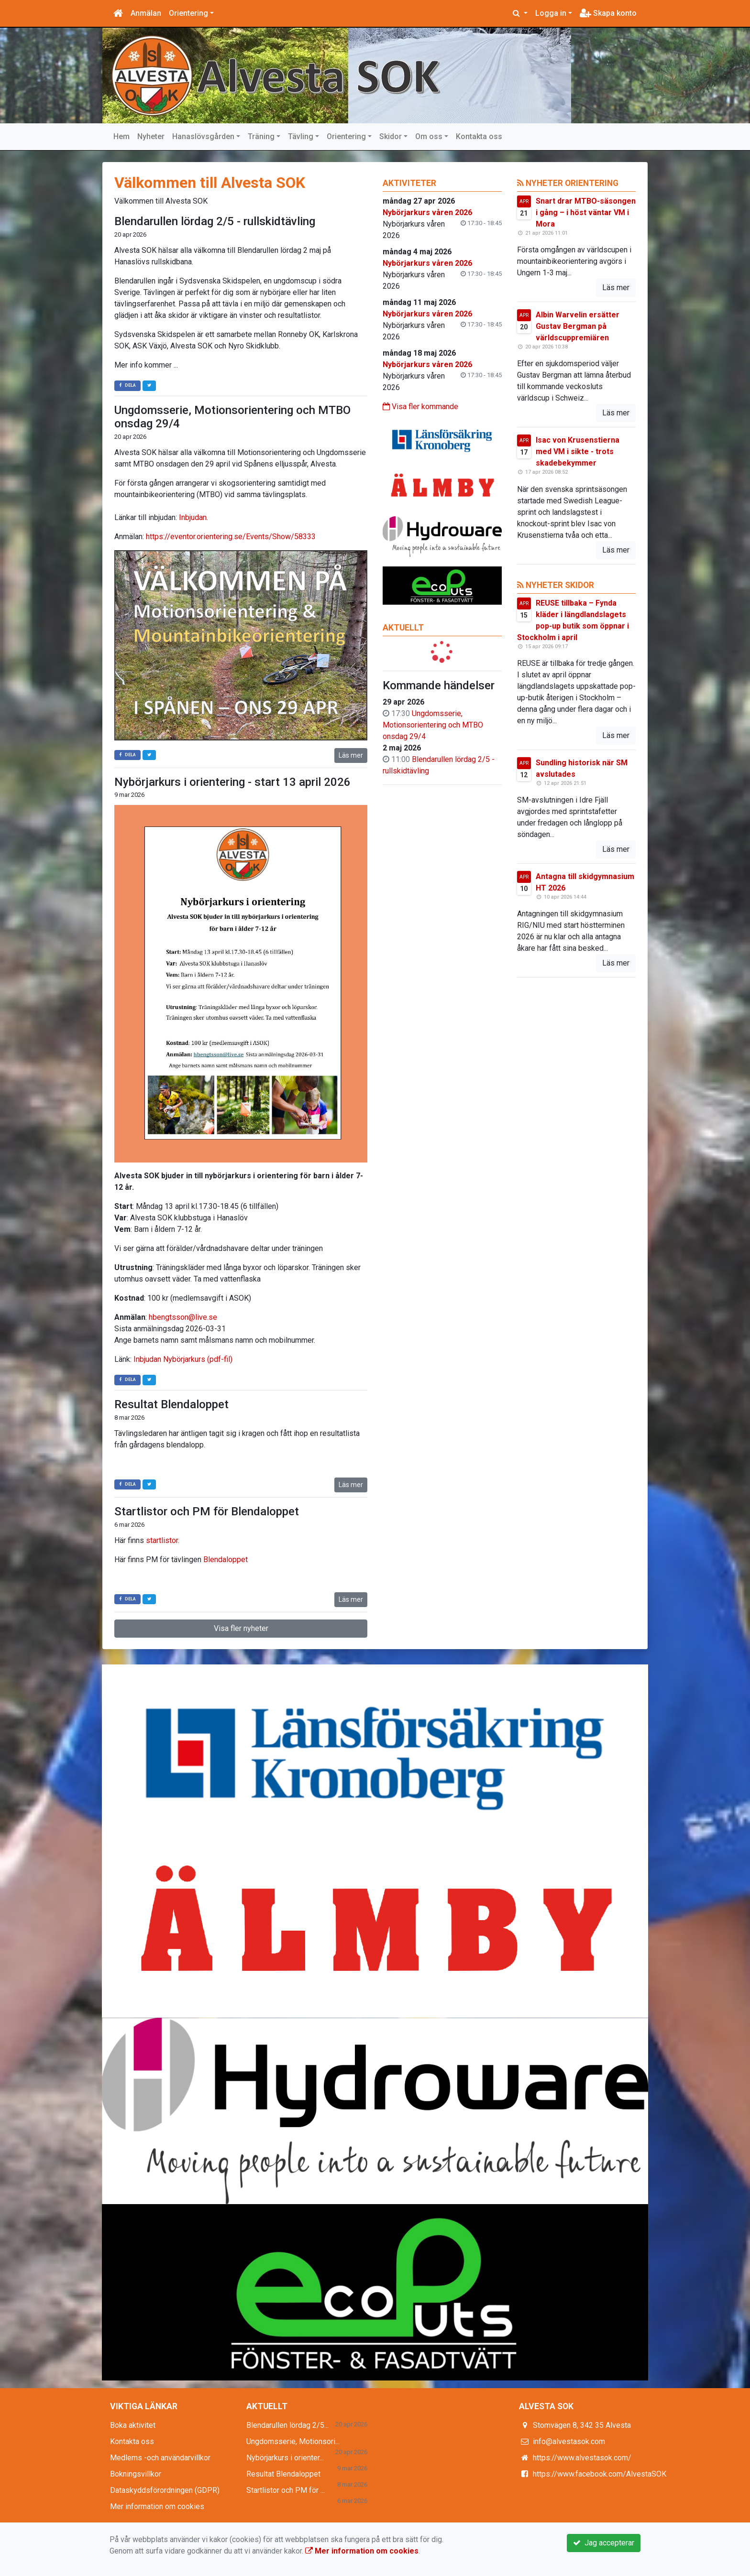 This screenshot has width=750, height=2576. What do you see at coordinates (293, 2441) in the screenshot?
I see `Ungdomsserie, Motionsori...` at bounding box center [293, 2441].